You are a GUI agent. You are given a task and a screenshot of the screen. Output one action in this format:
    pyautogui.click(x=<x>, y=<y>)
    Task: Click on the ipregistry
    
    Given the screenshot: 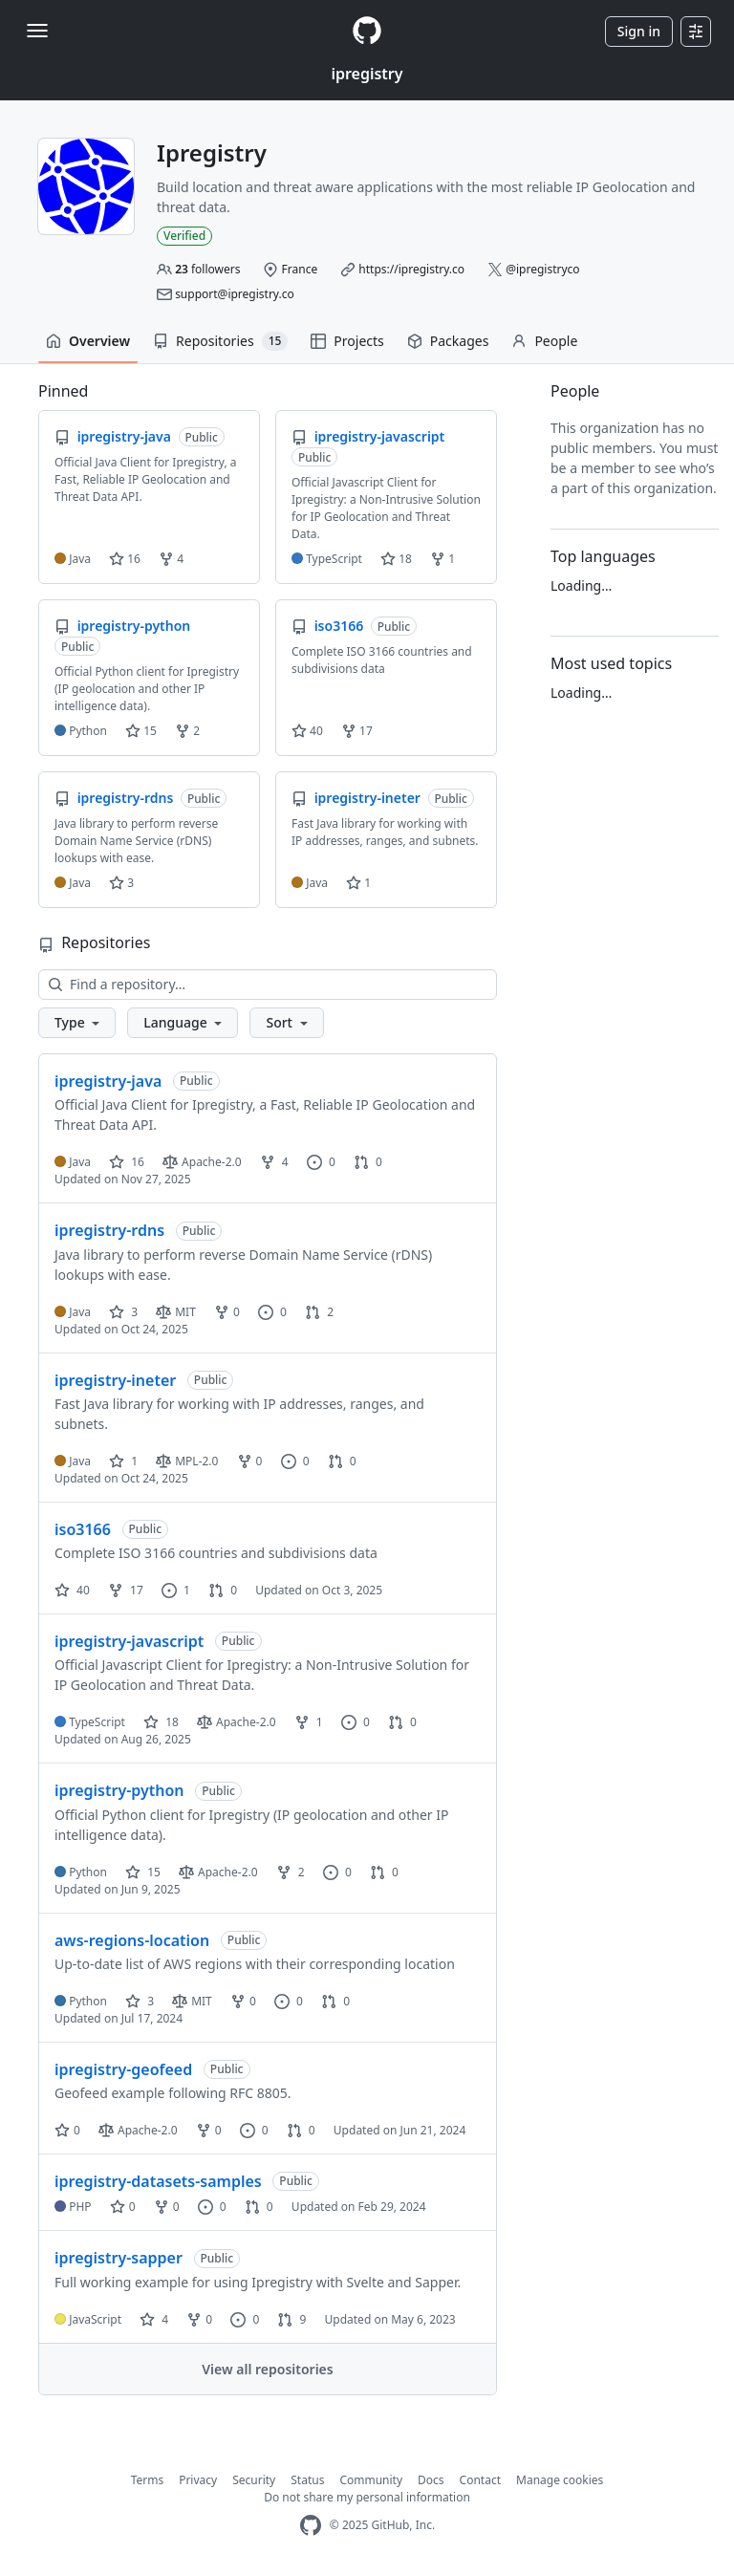 What is the action you would take?
    pyautogui.click(x=366, y=73)
    